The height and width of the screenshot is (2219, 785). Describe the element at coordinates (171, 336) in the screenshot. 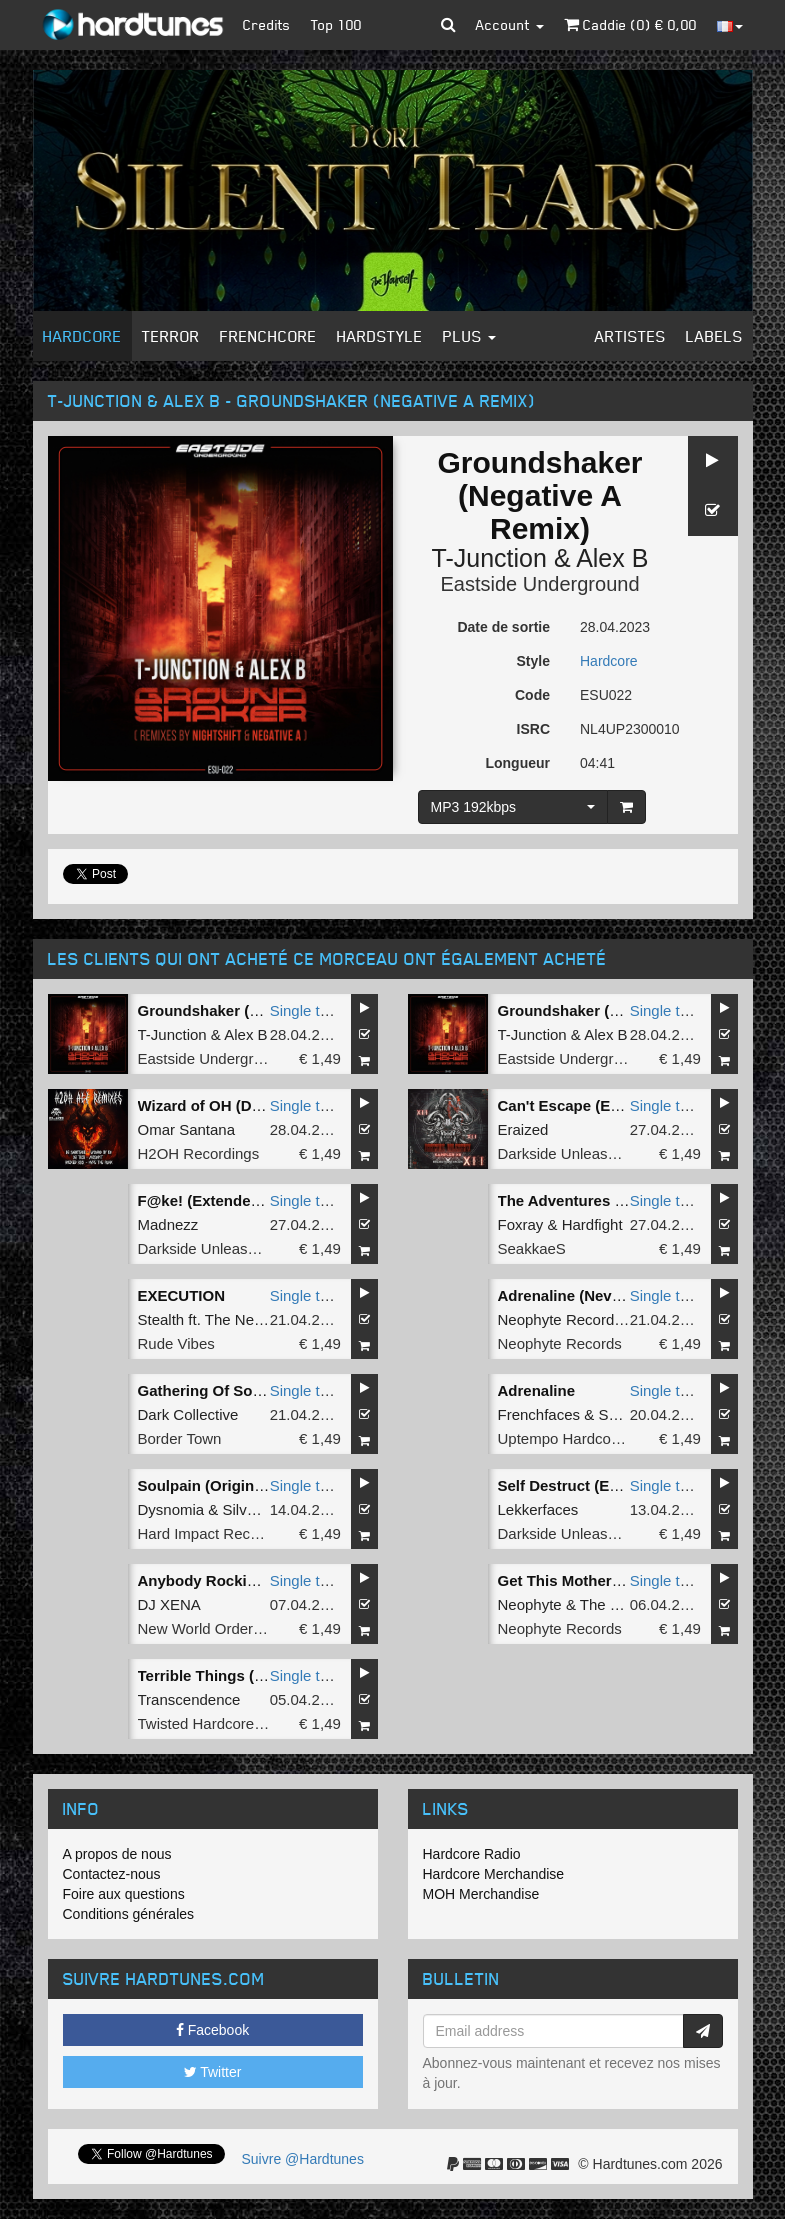

I see `Terror` at that location.